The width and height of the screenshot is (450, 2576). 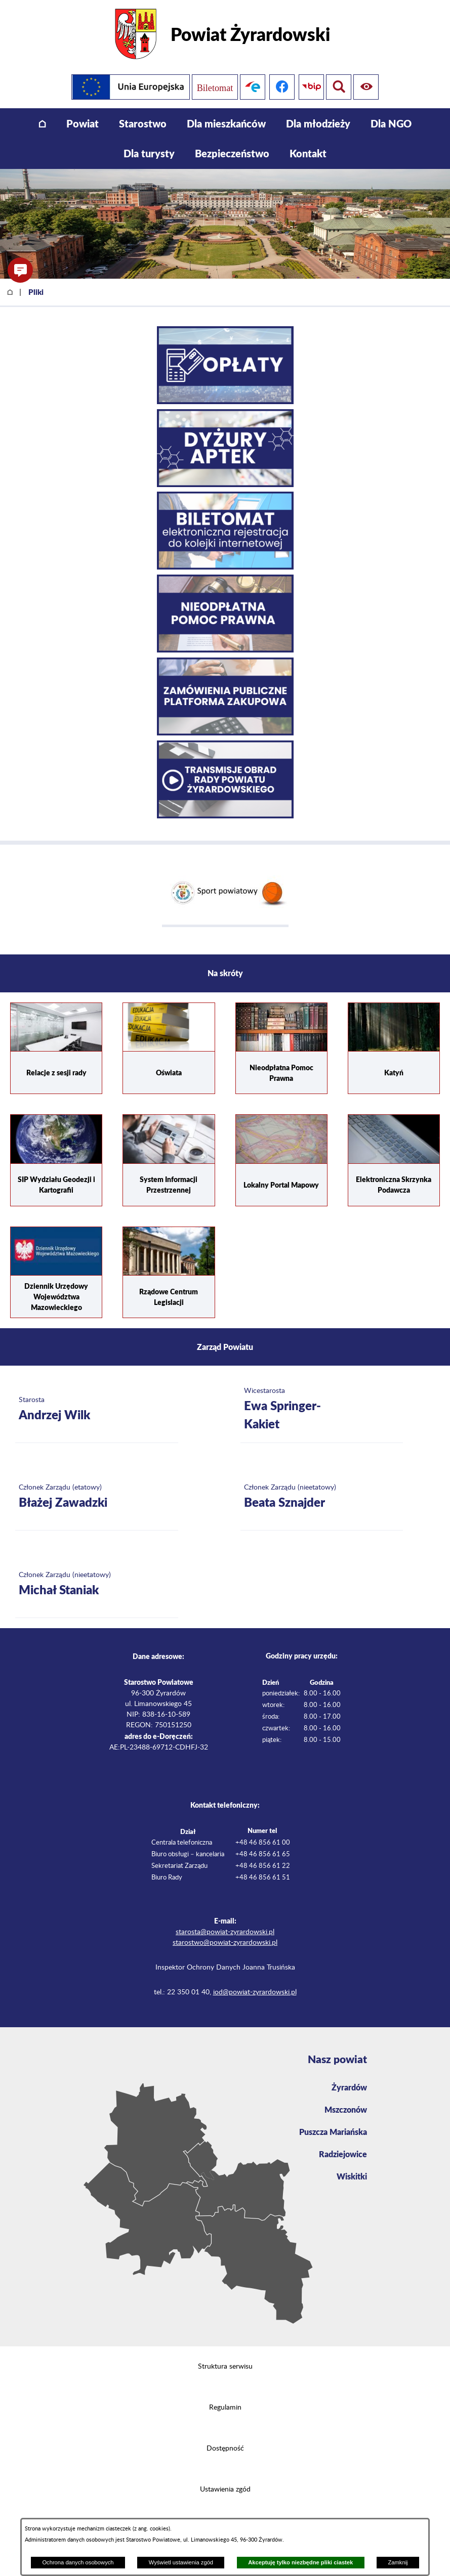 I want to click on Ochrona danych osobowych, so click(x=77, y=2562).